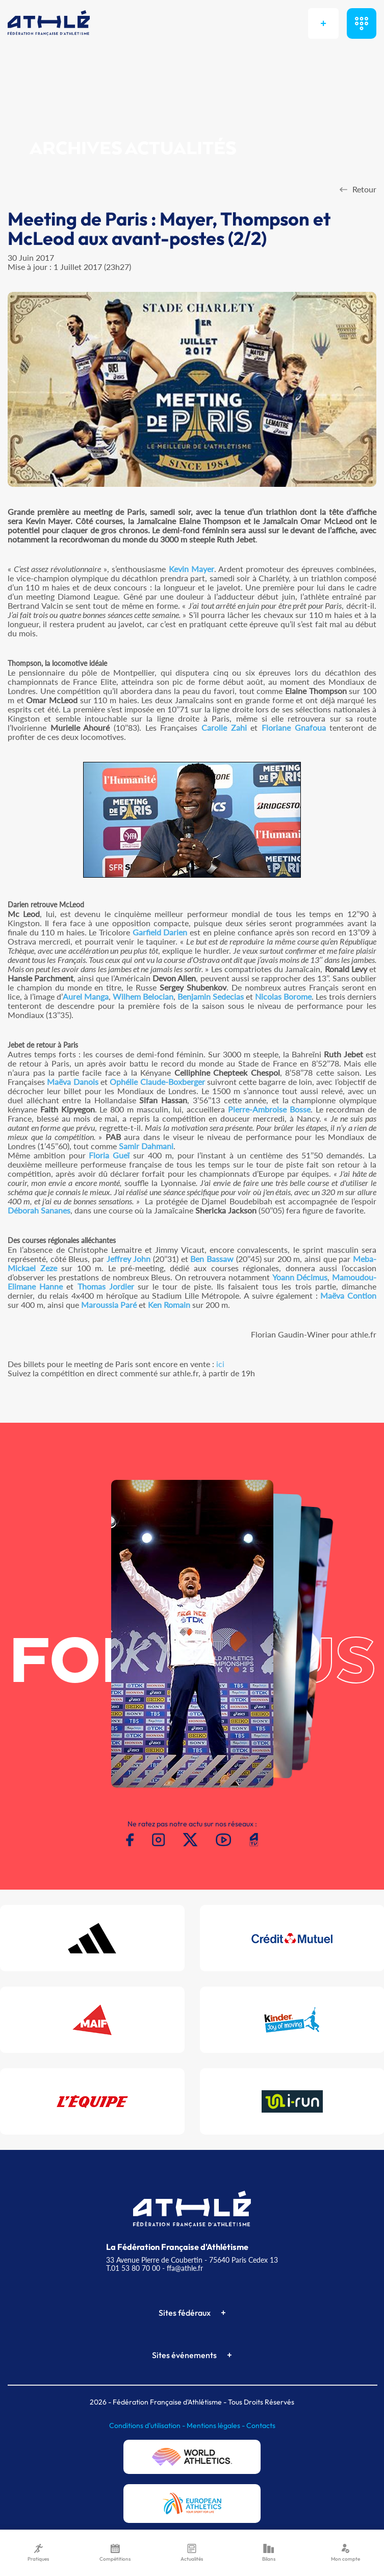 The height and width of the screenshot is (2576, 384). Describe the element at coordinates (109, 1304) in the screenshot. I see `Maroussia Paré` at that location.